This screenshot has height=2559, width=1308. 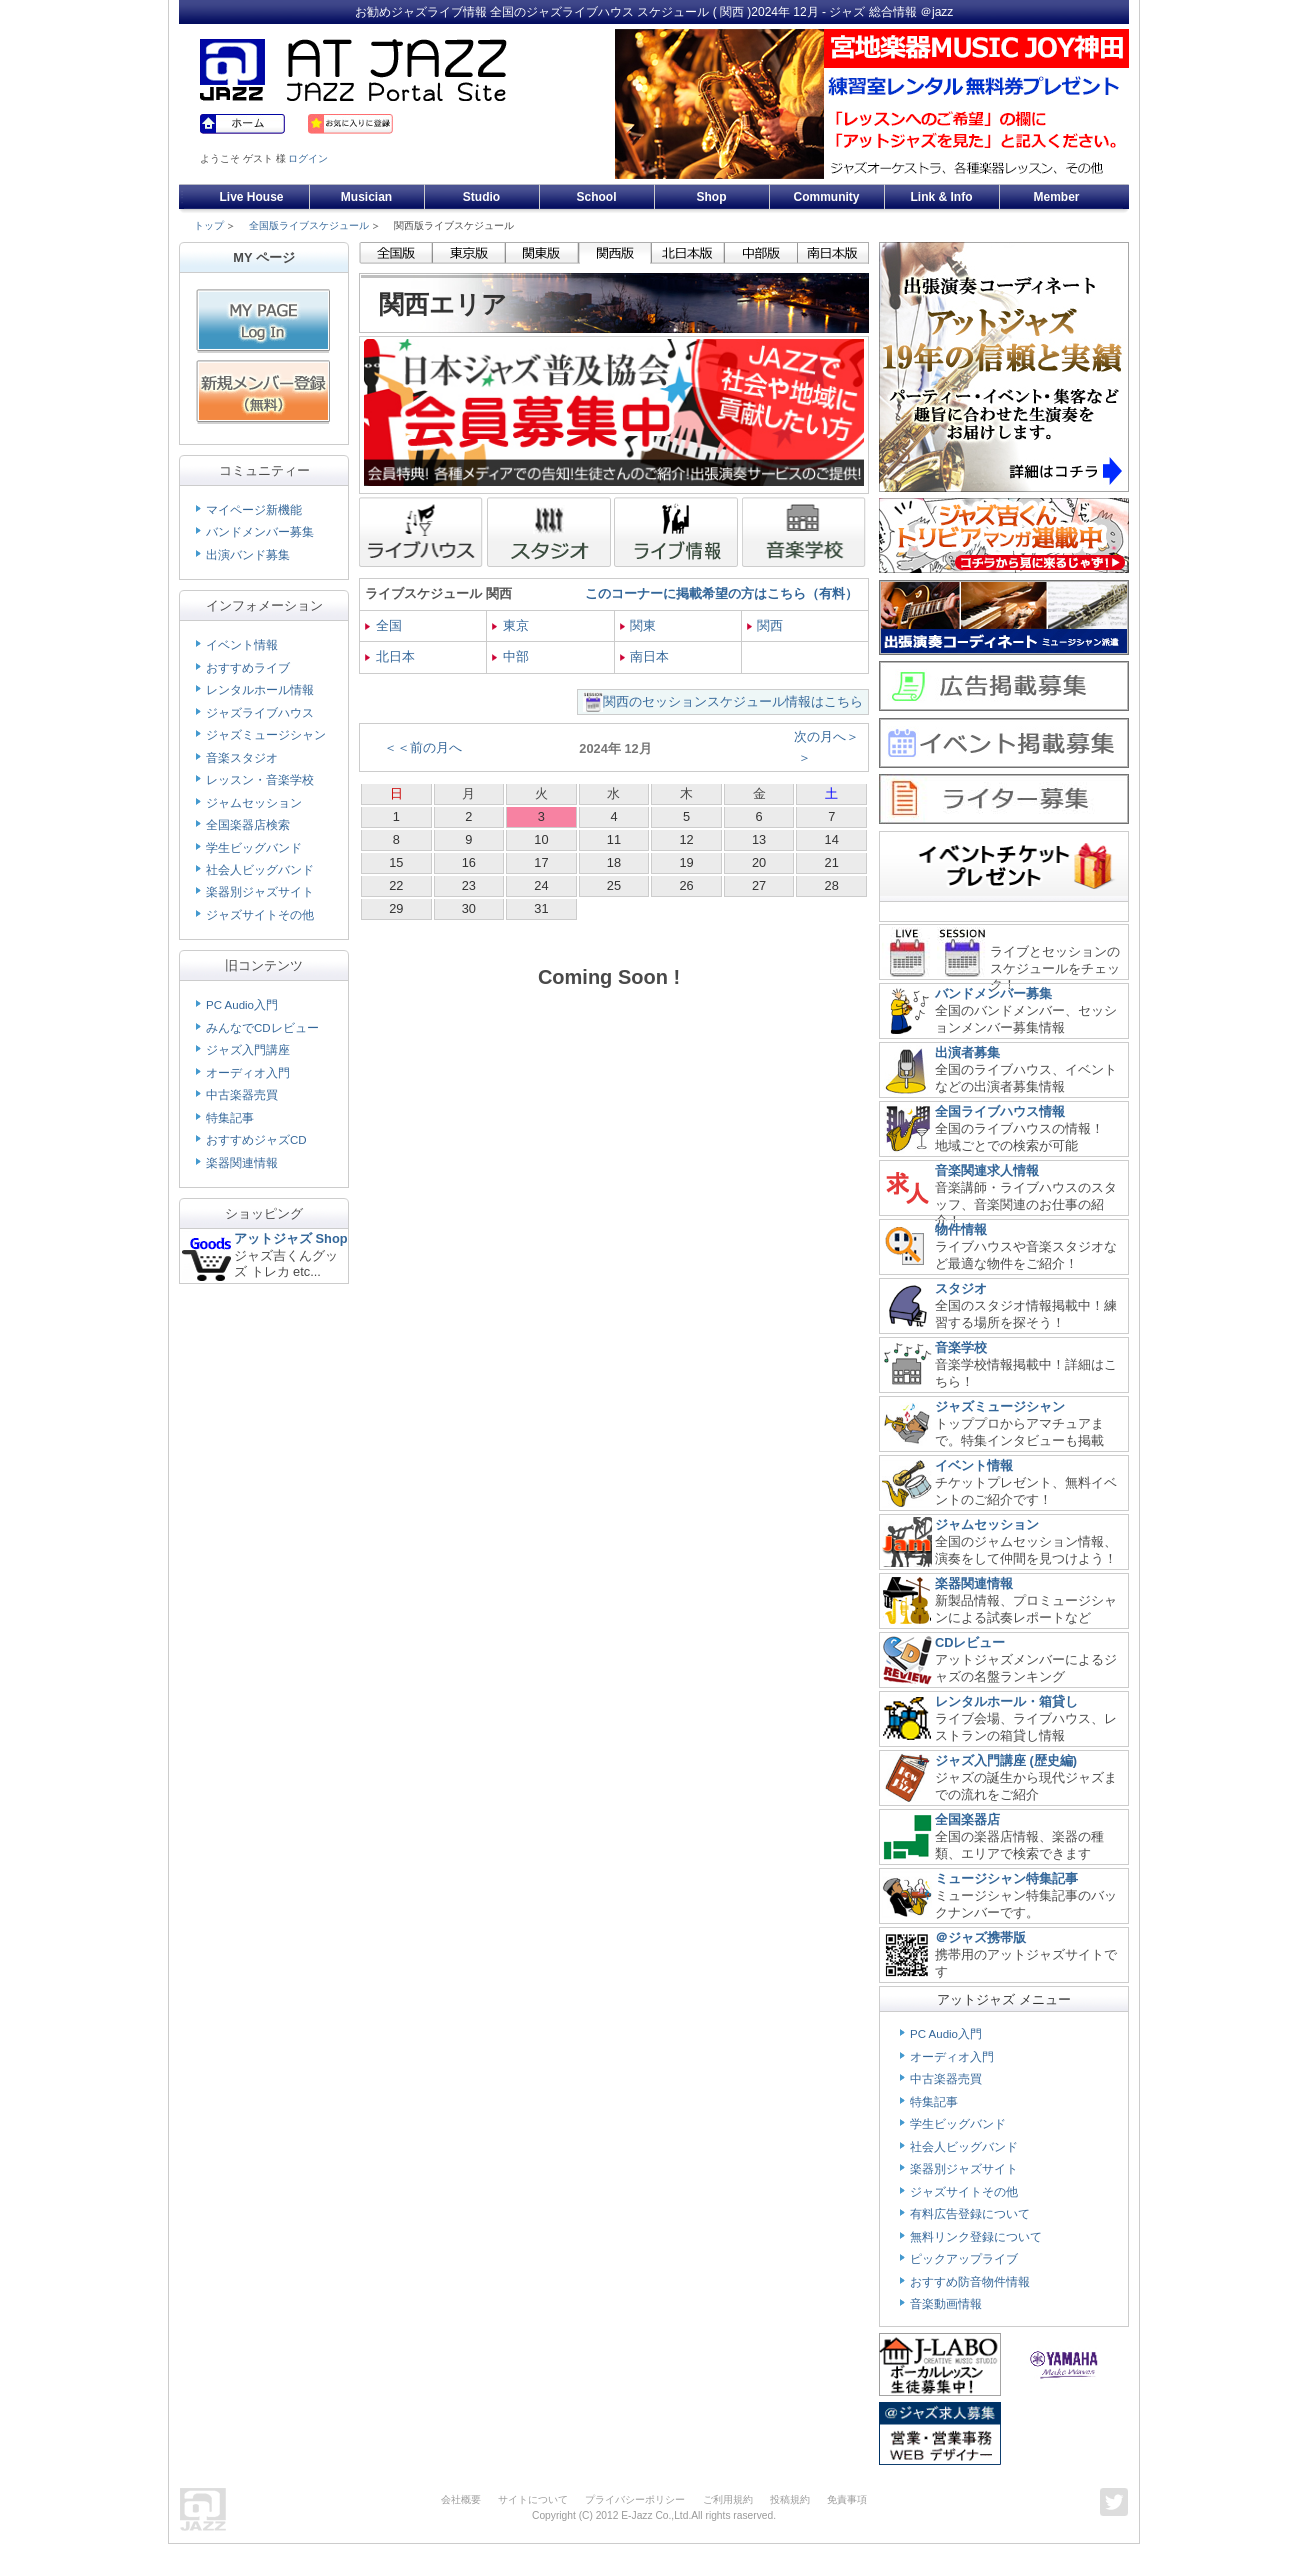 What do you see at coordinates (308, 158) in the screenshot?
I see `ログイン` at bounding box center [308, 158].